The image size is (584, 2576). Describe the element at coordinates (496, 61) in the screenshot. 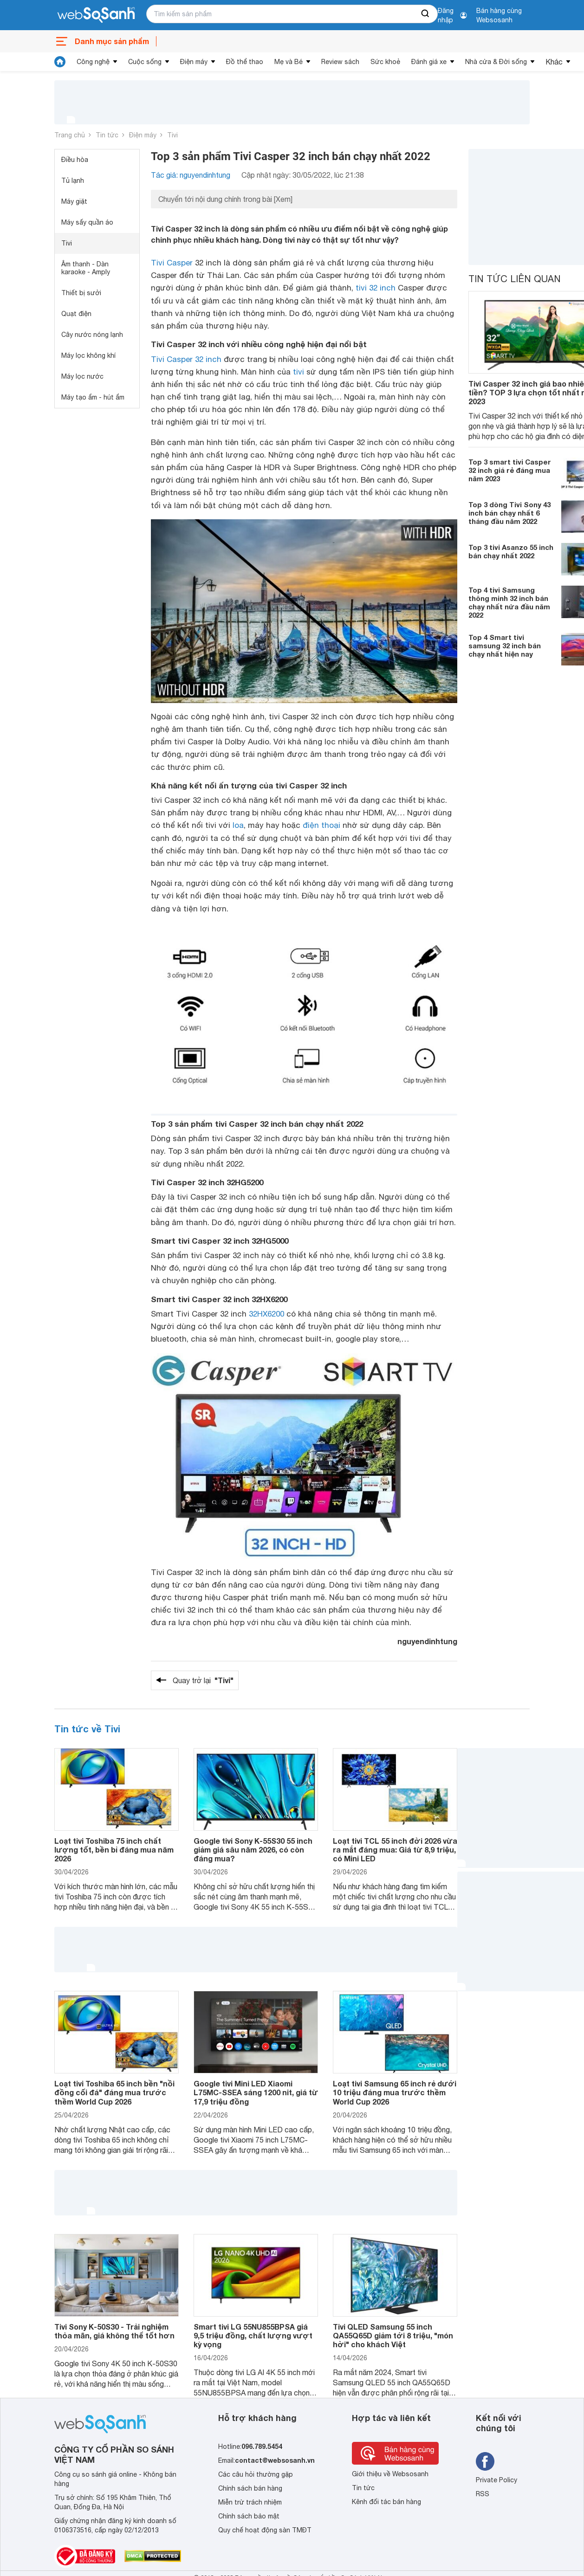

I see `Nhà cửa & Đời sống` at that location.